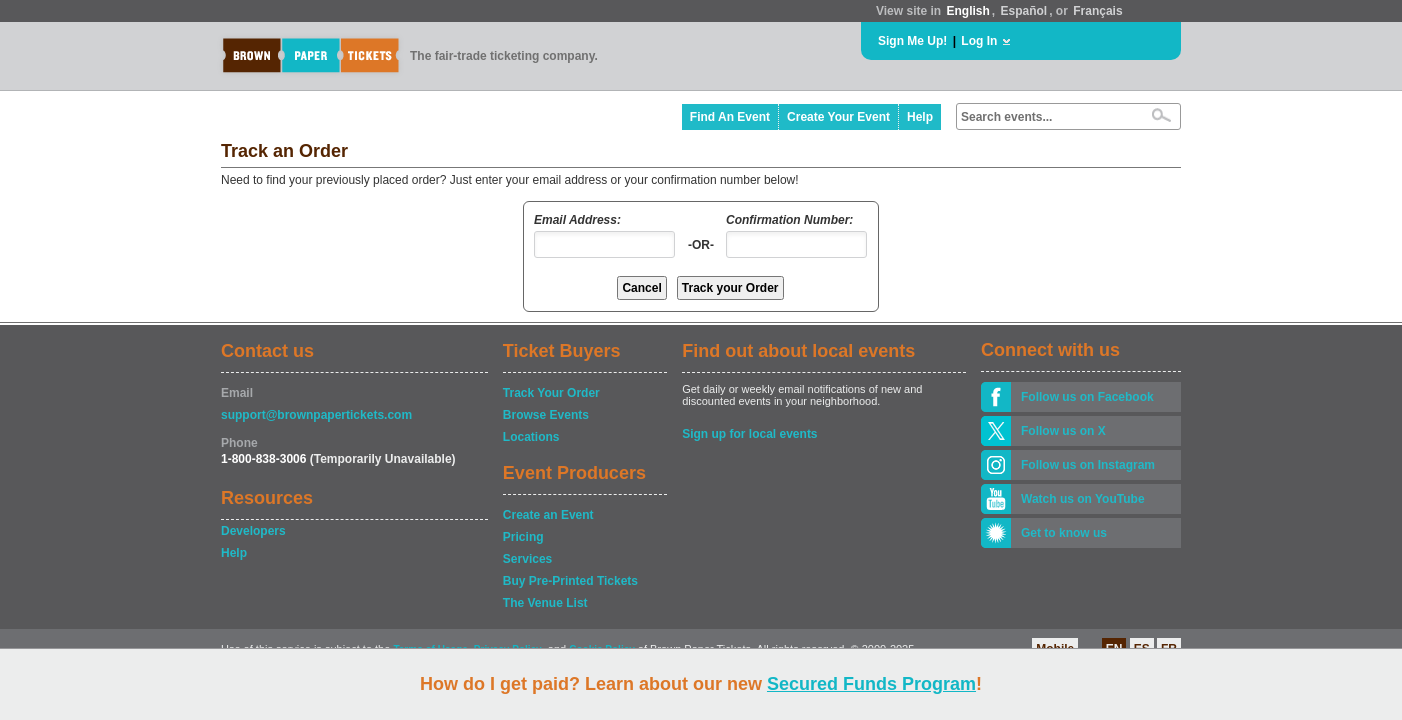 The image size is (1402, 720). Describe the element at coordinates (1064, 533) in the screenshot. I see `Get to know us` at that location.